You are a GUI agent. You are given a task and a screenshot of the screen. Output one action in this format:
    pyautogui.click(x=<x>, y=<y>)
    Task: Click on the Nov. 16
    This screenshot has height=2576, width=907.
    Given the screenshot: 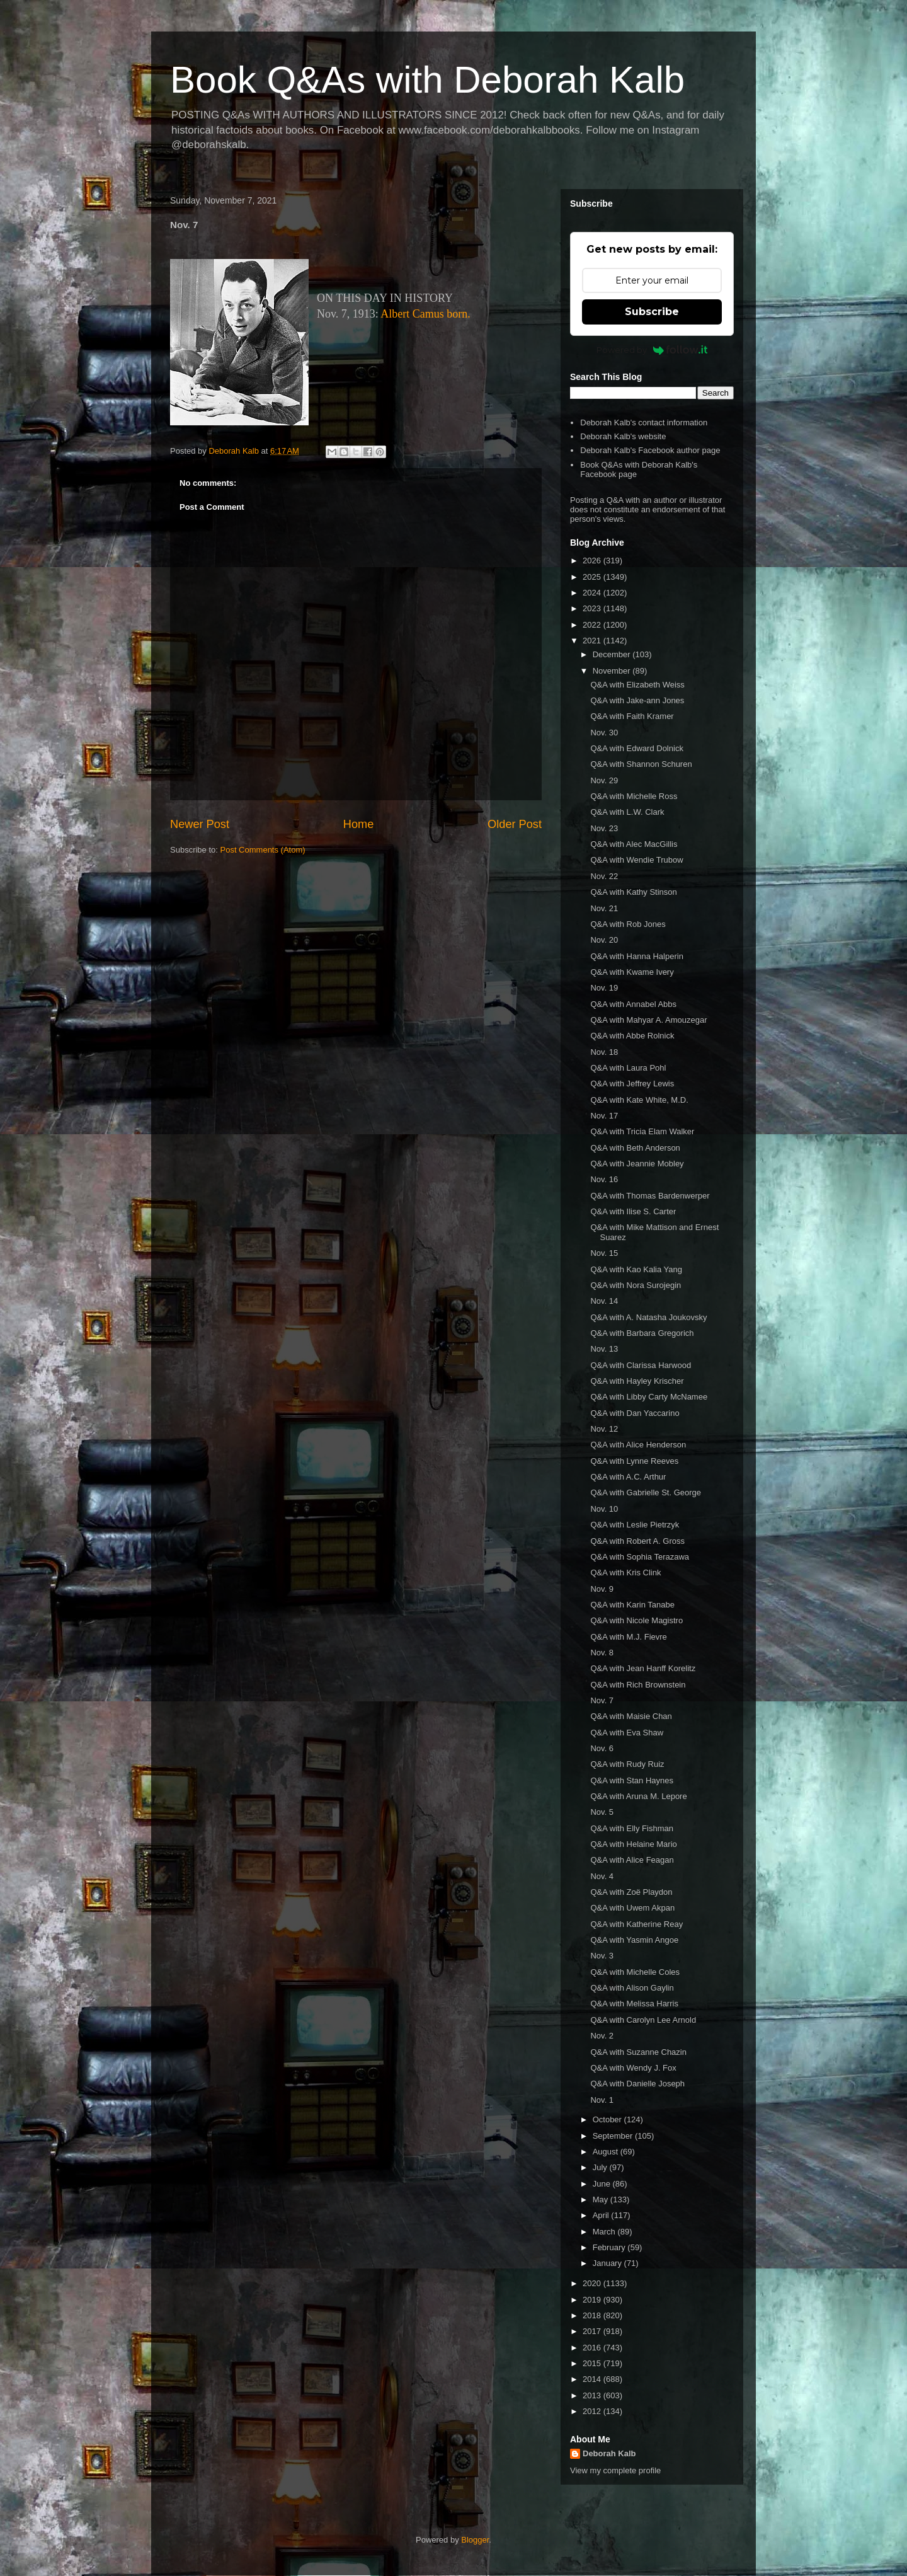 What is the action you would take?
    pyautogui.click(x=604, y=1179)
    